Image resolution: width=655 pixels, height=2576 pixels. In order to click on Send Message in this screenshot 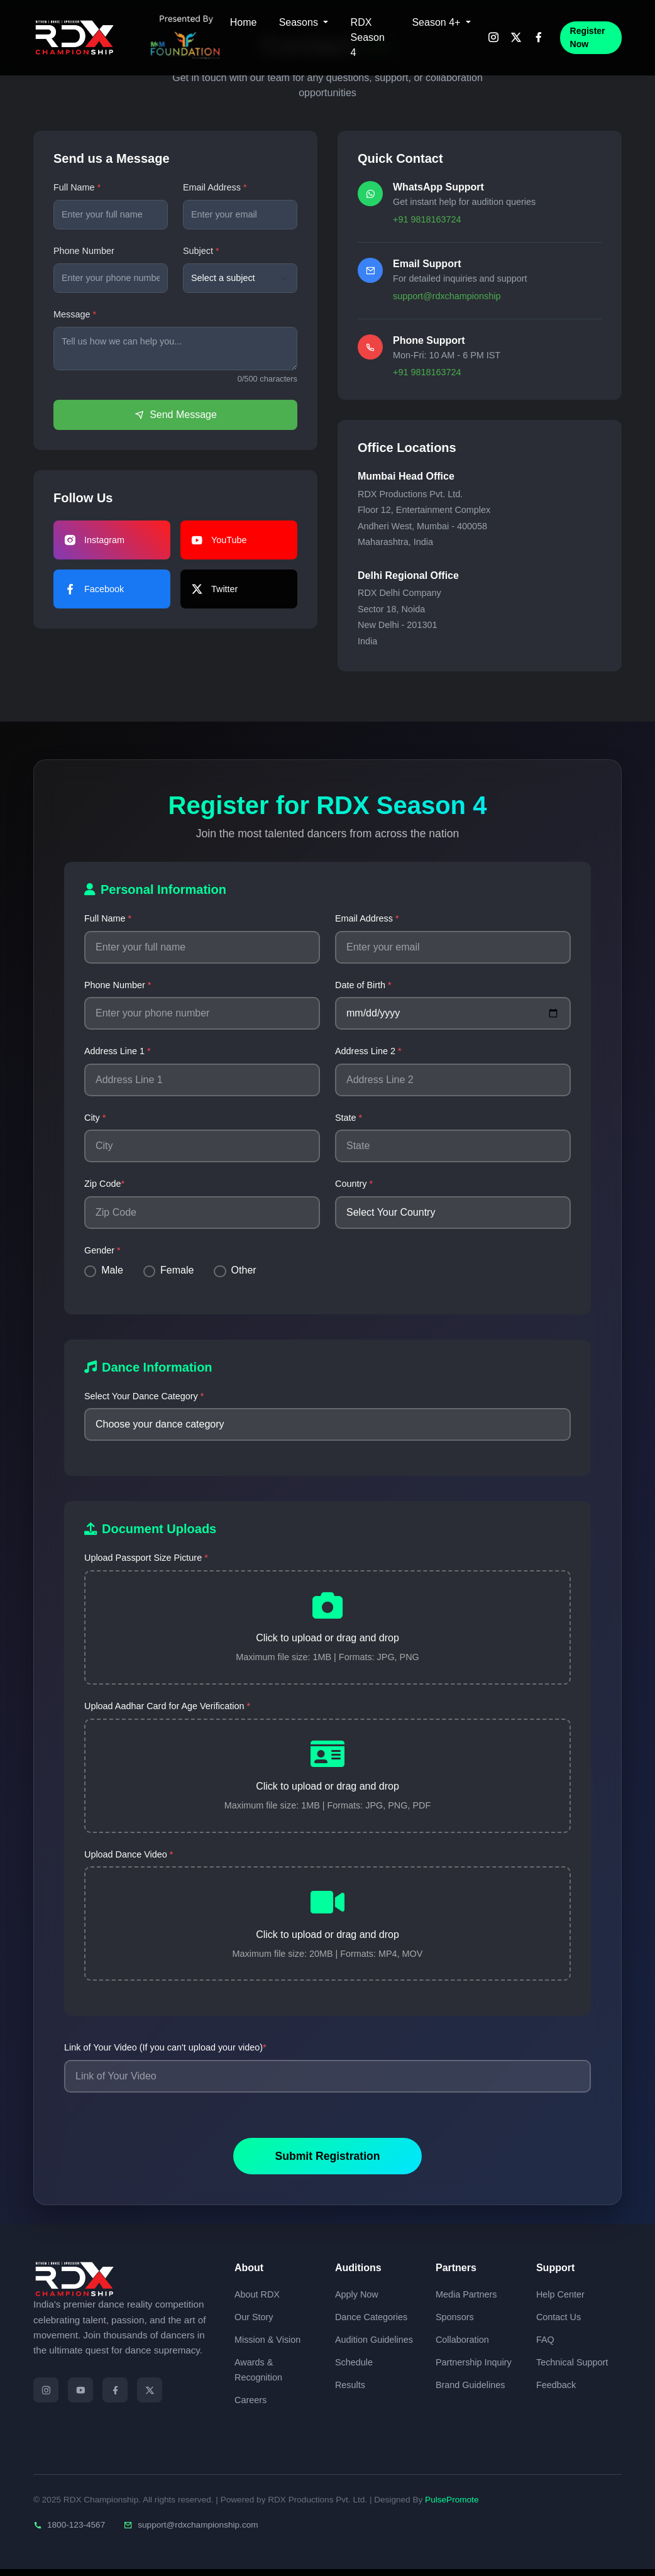, I will do `click(175, 414)`.